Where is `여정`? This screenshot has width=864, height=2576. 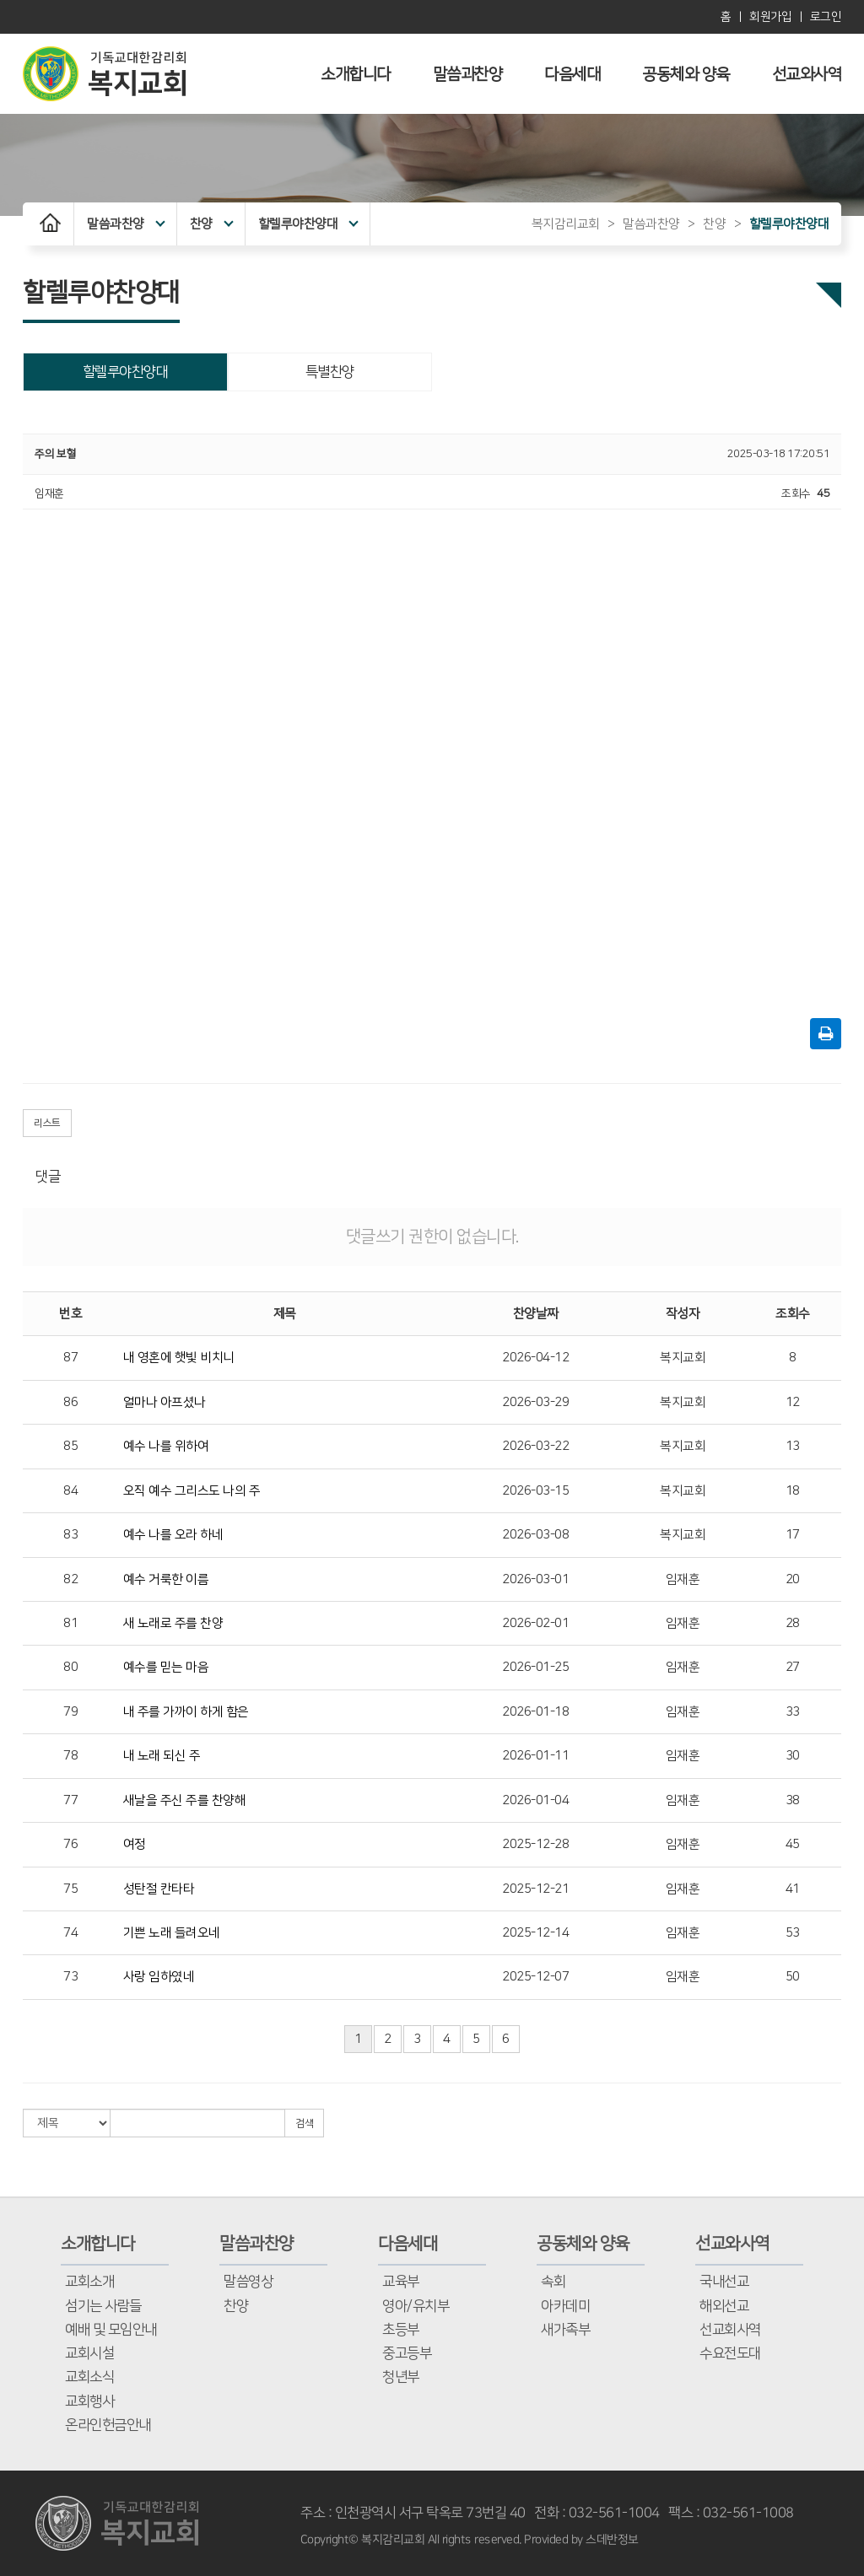
여정 is located at coordinates (134, 1844).